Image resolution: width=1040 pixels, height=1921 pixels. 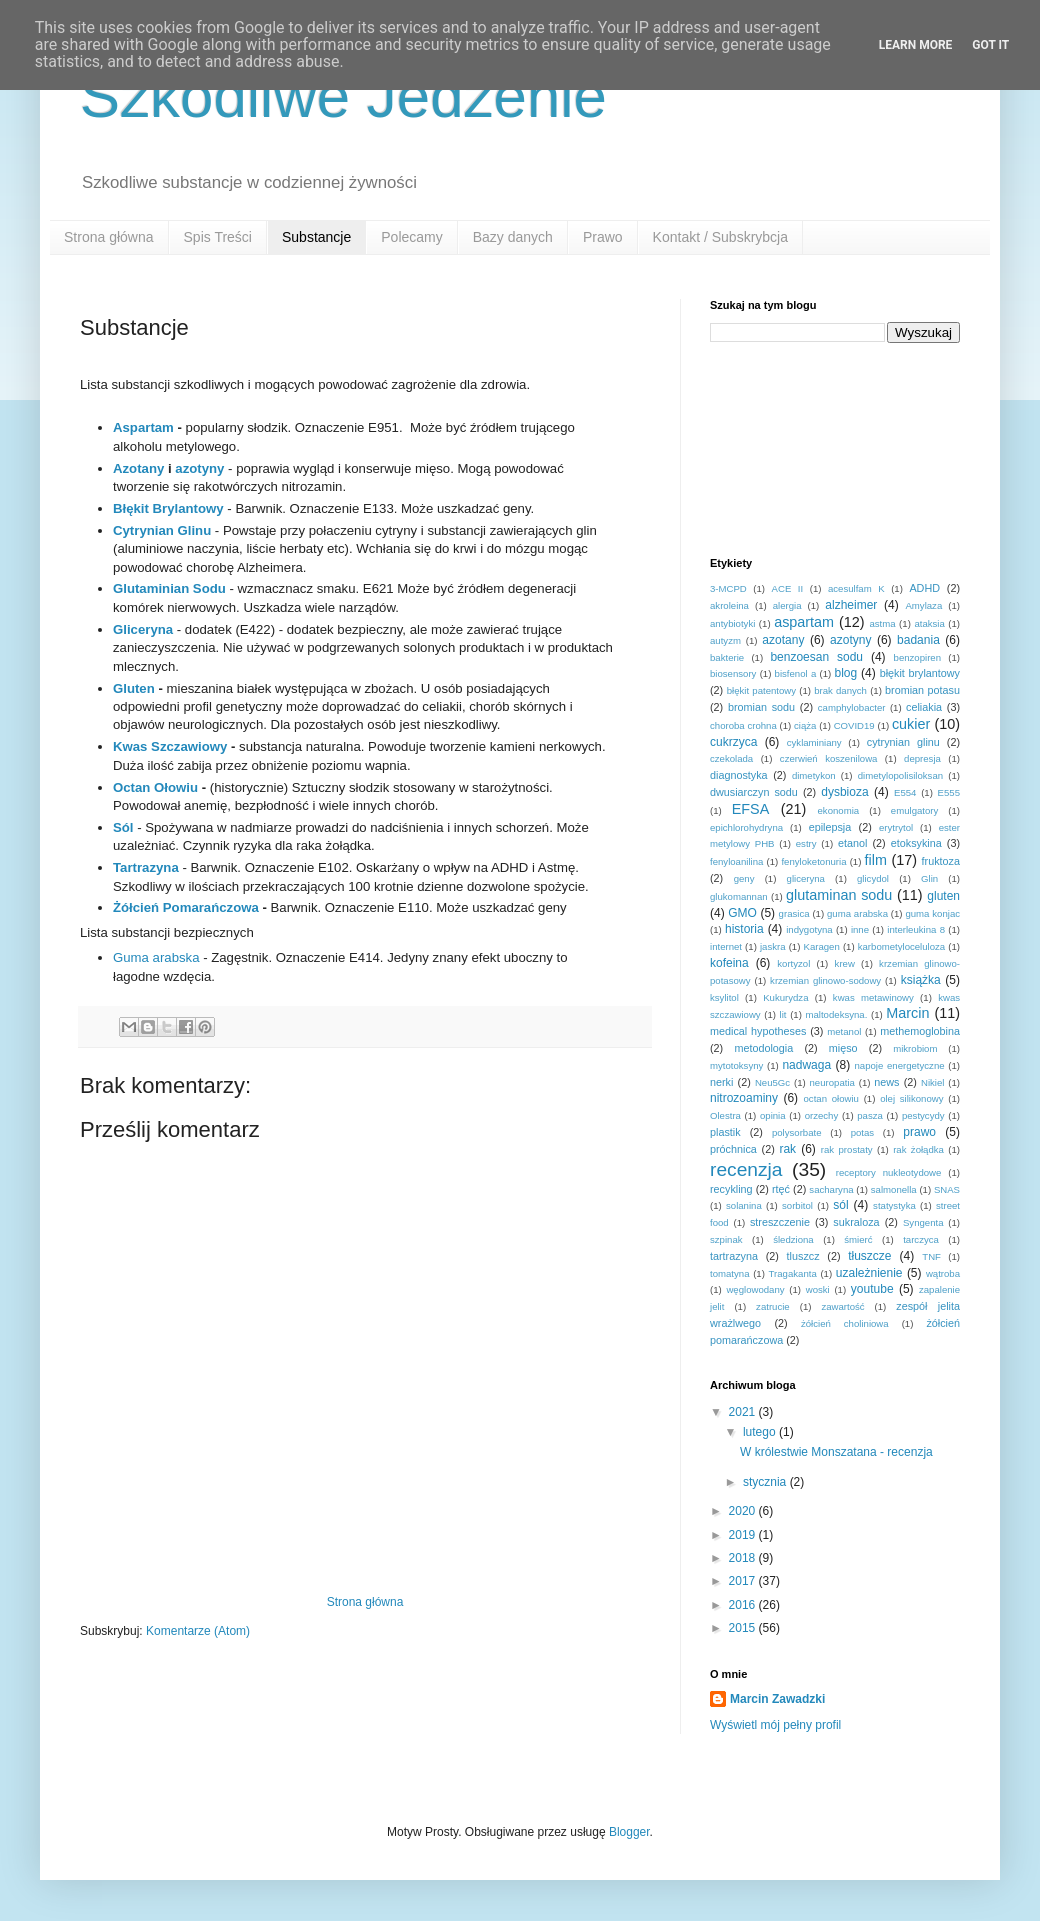 I want to click on metodologia, so click(x=763, y=1048).